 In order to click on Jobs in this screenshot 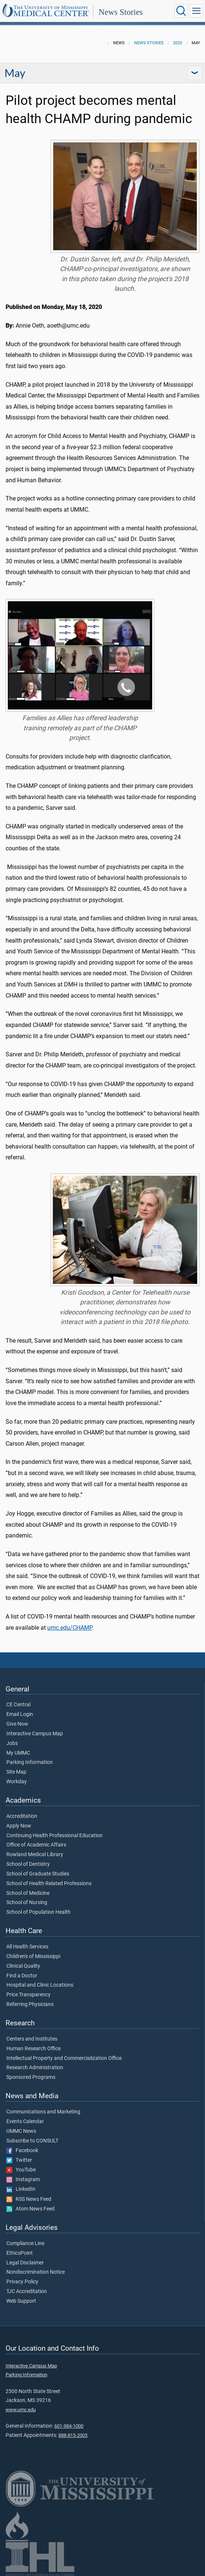, I will do `click(12, 1743)`.